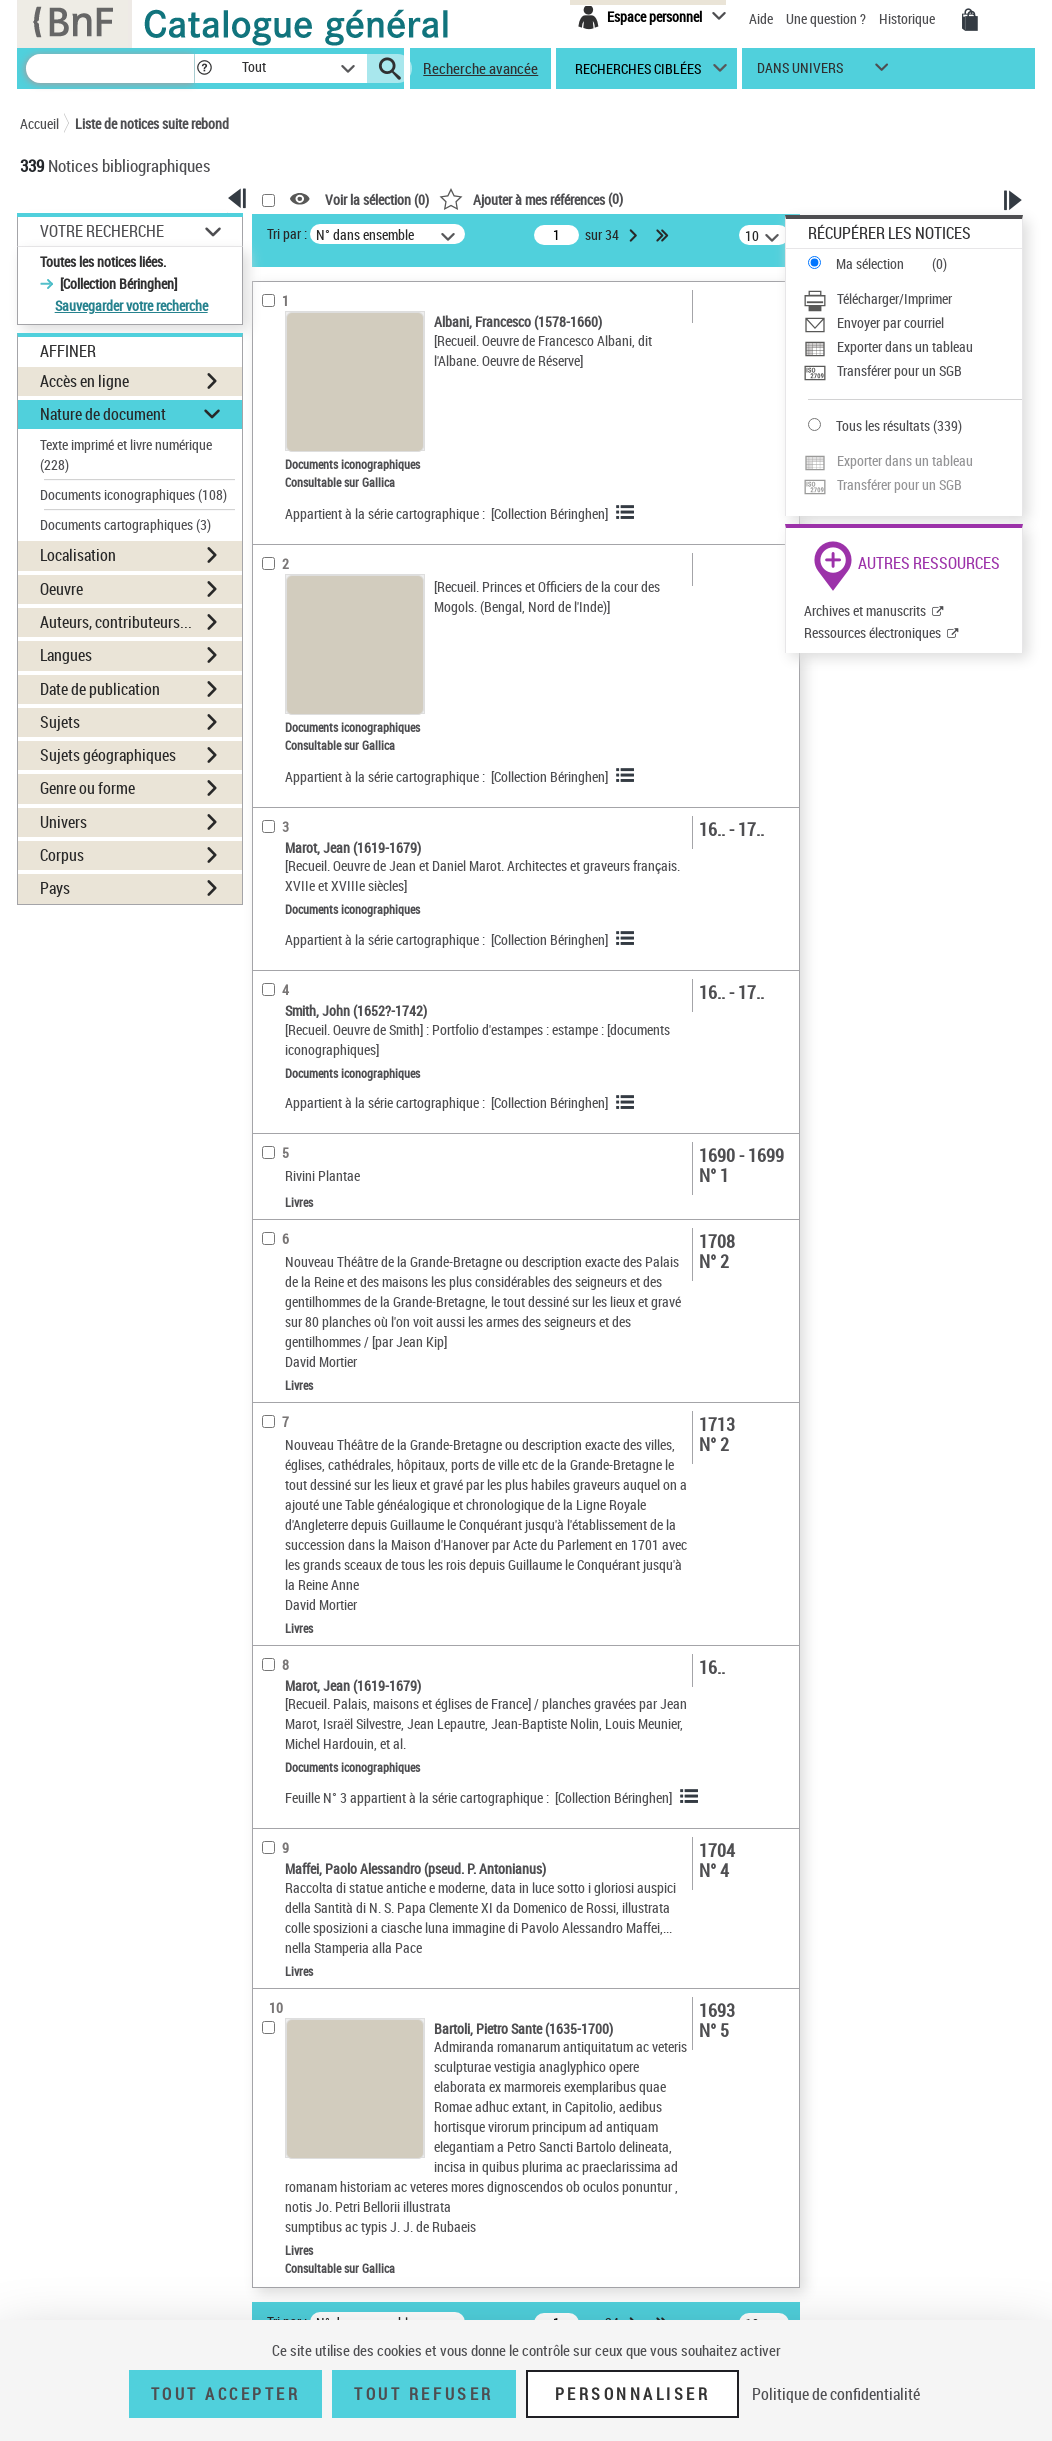  What do you see at coordinates (894, 298) in the screenshot?
I see `Télécharger/Imprimer` at bounding box center [894, 298].